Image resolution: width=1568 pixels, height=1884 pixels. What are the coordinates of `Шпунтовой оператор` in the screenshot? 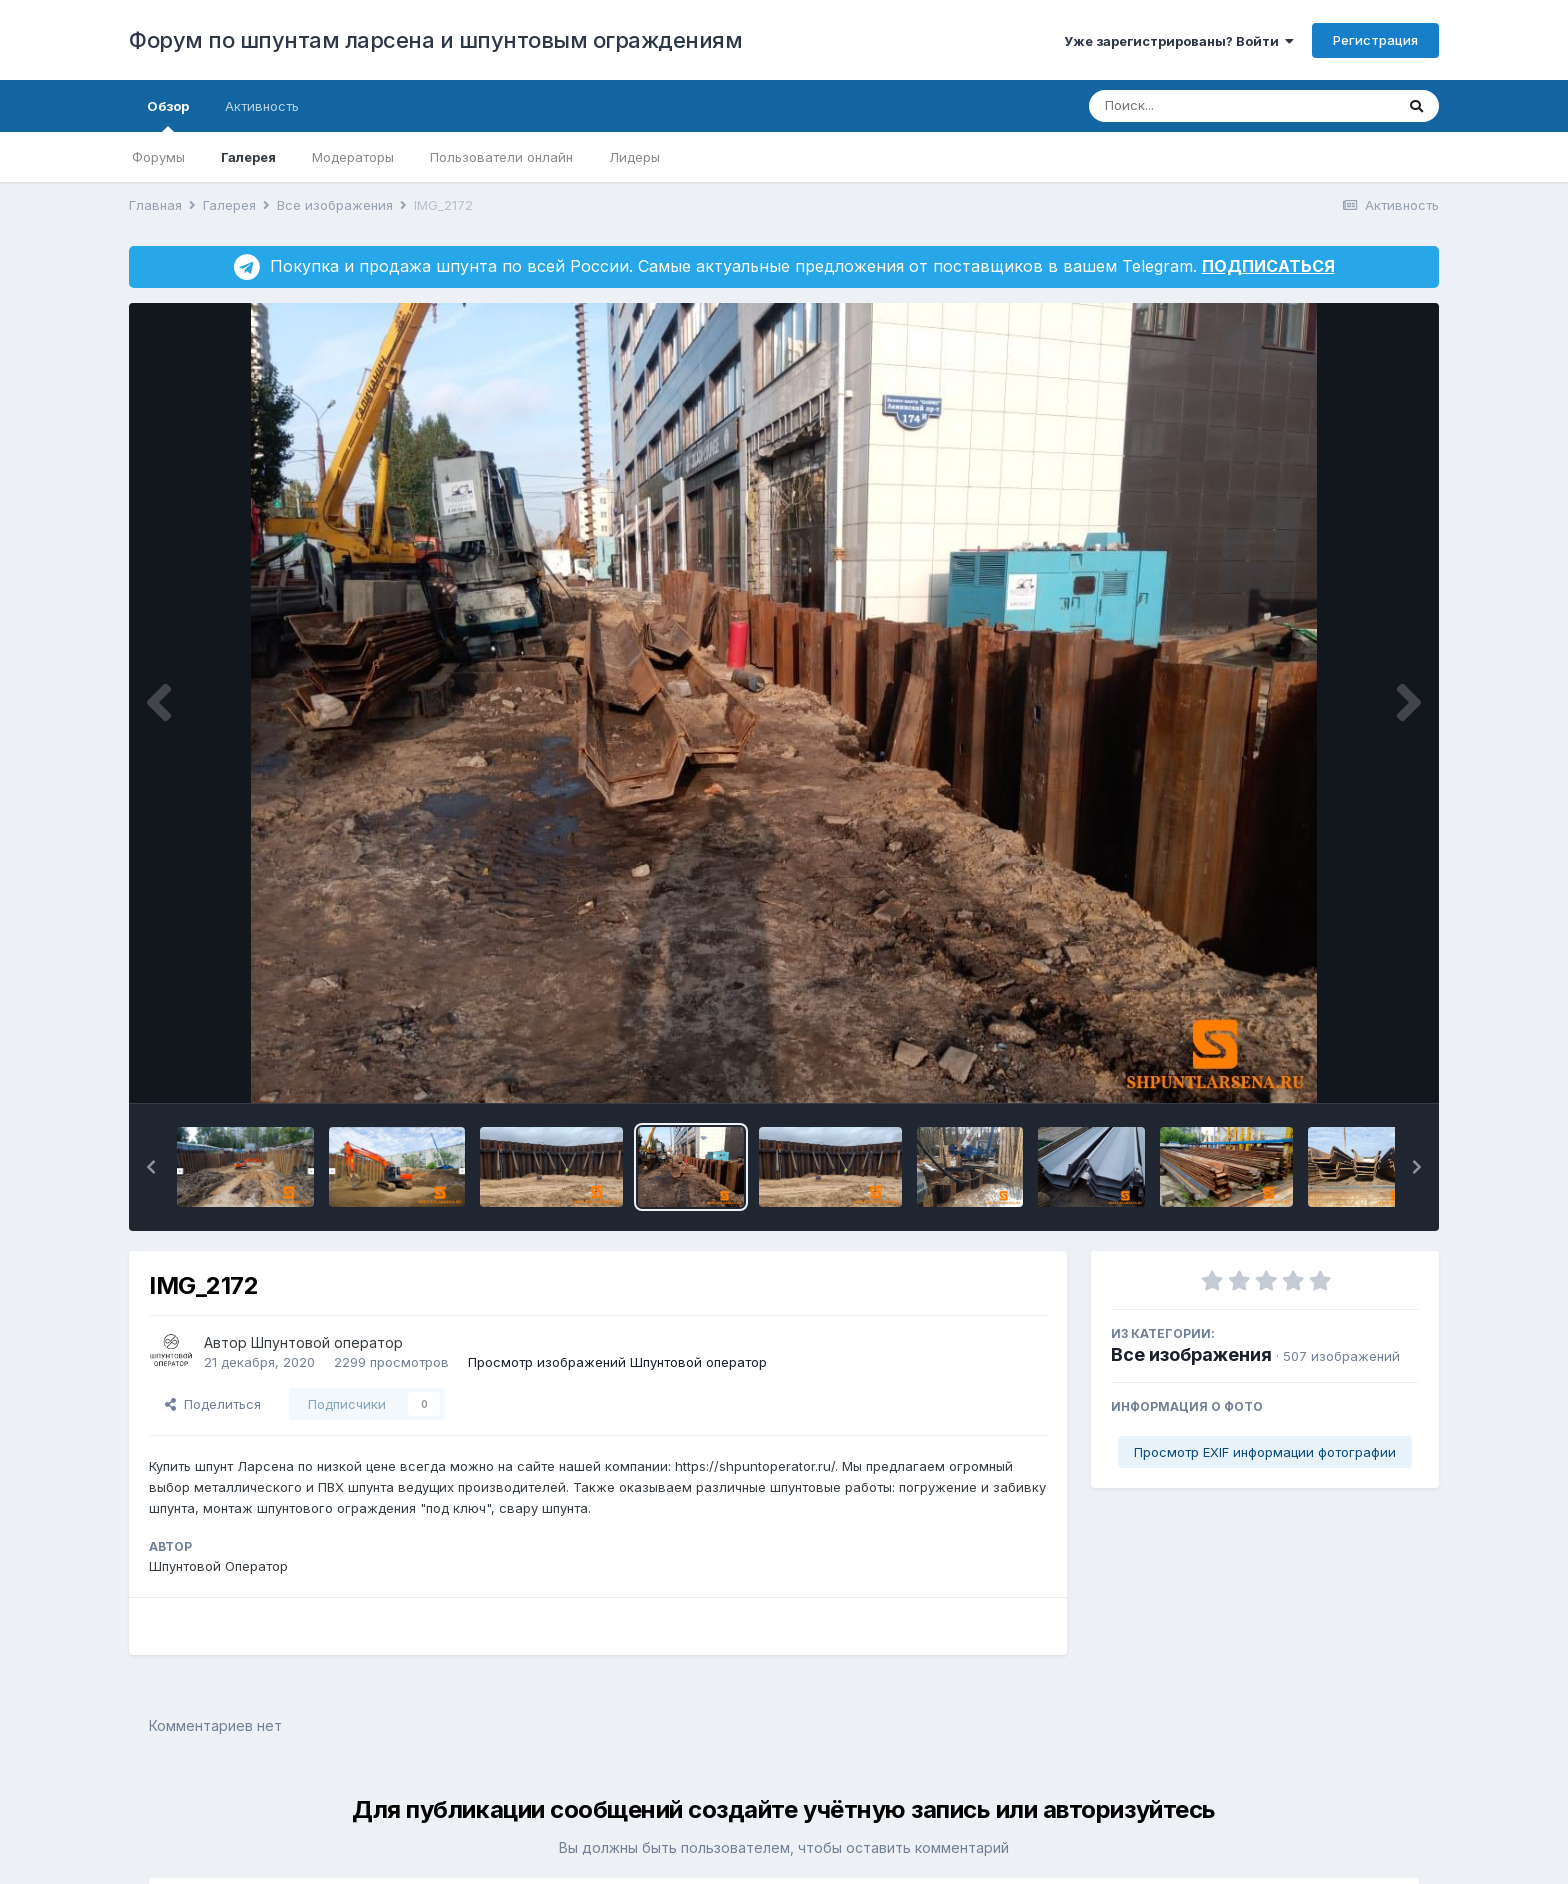 It's located at (327, 1342).